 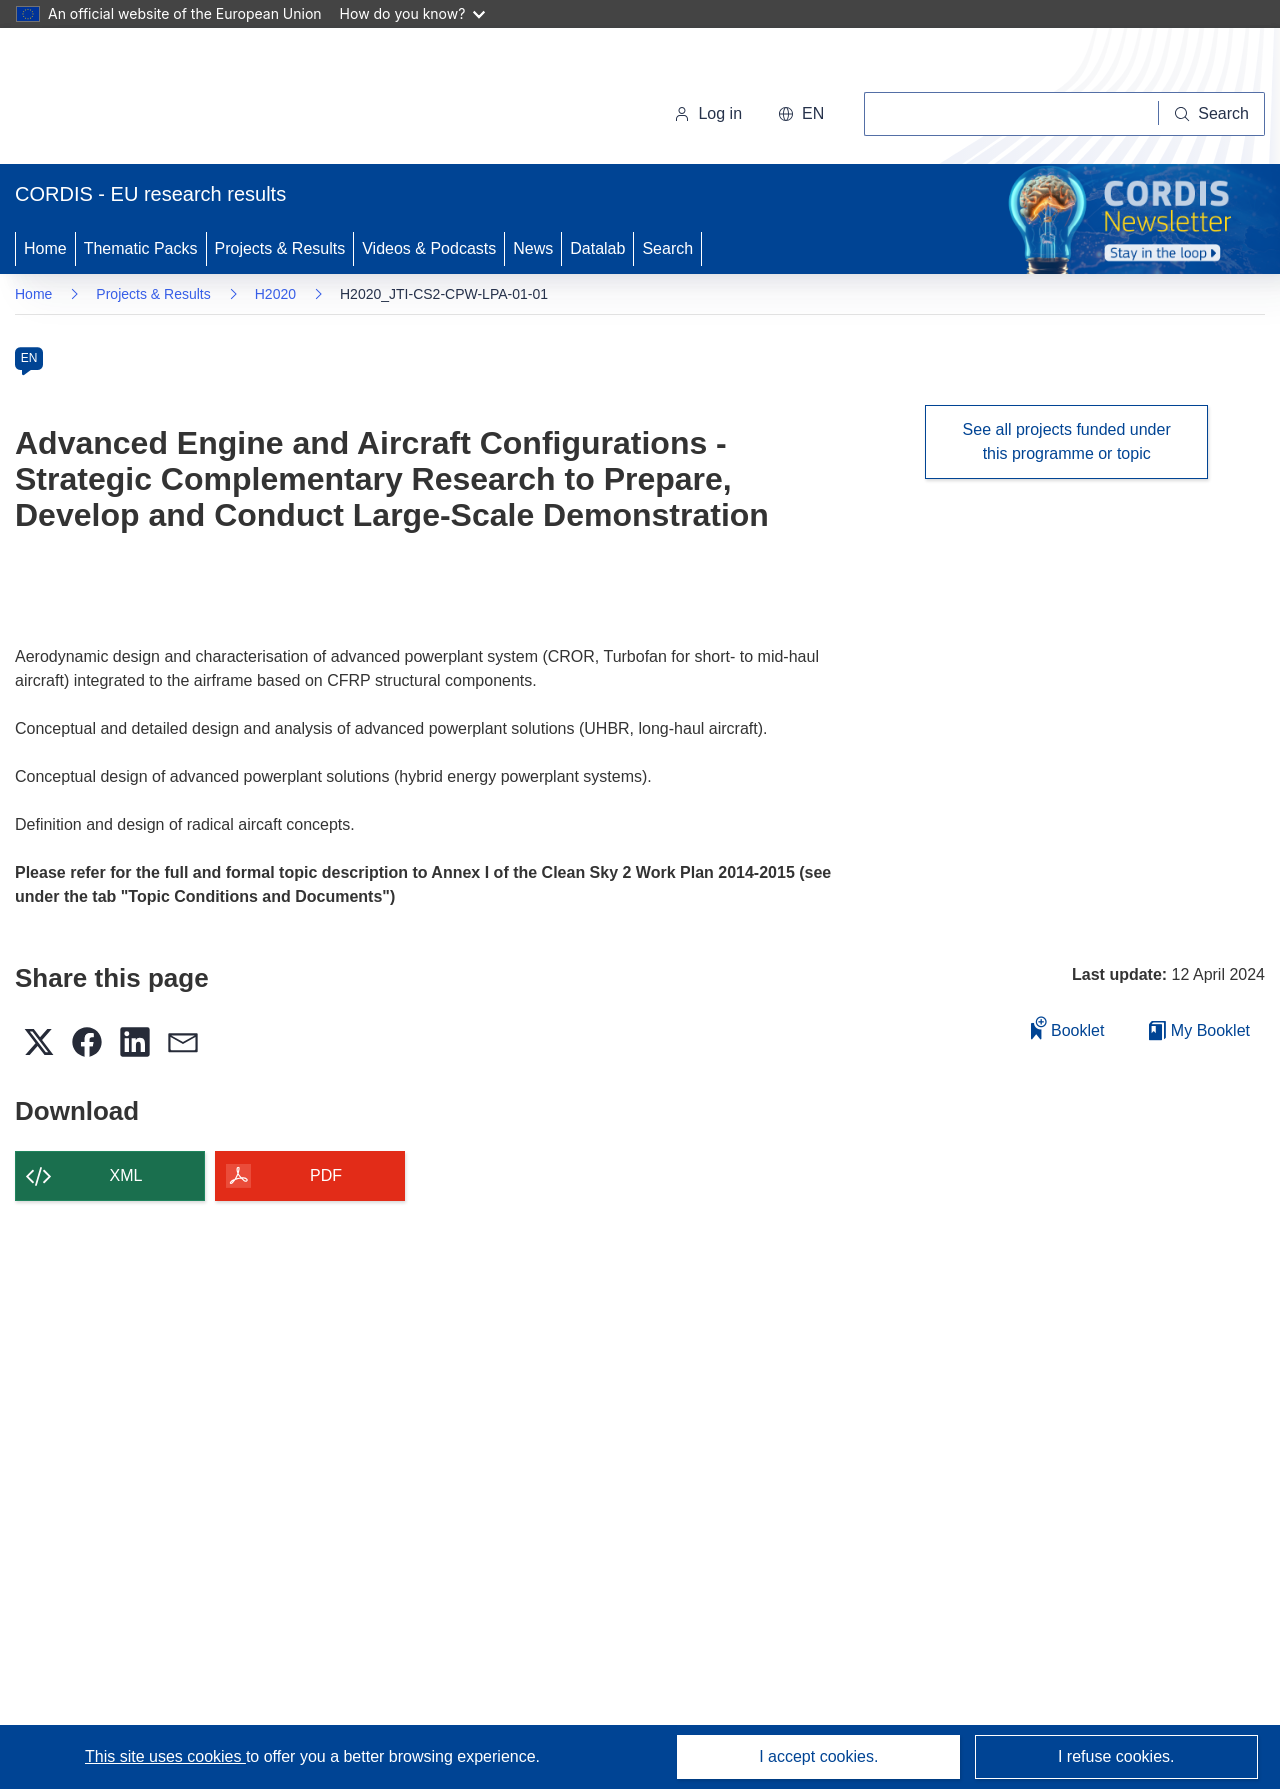 I want to click on Log in, so click(x=708, y=113).